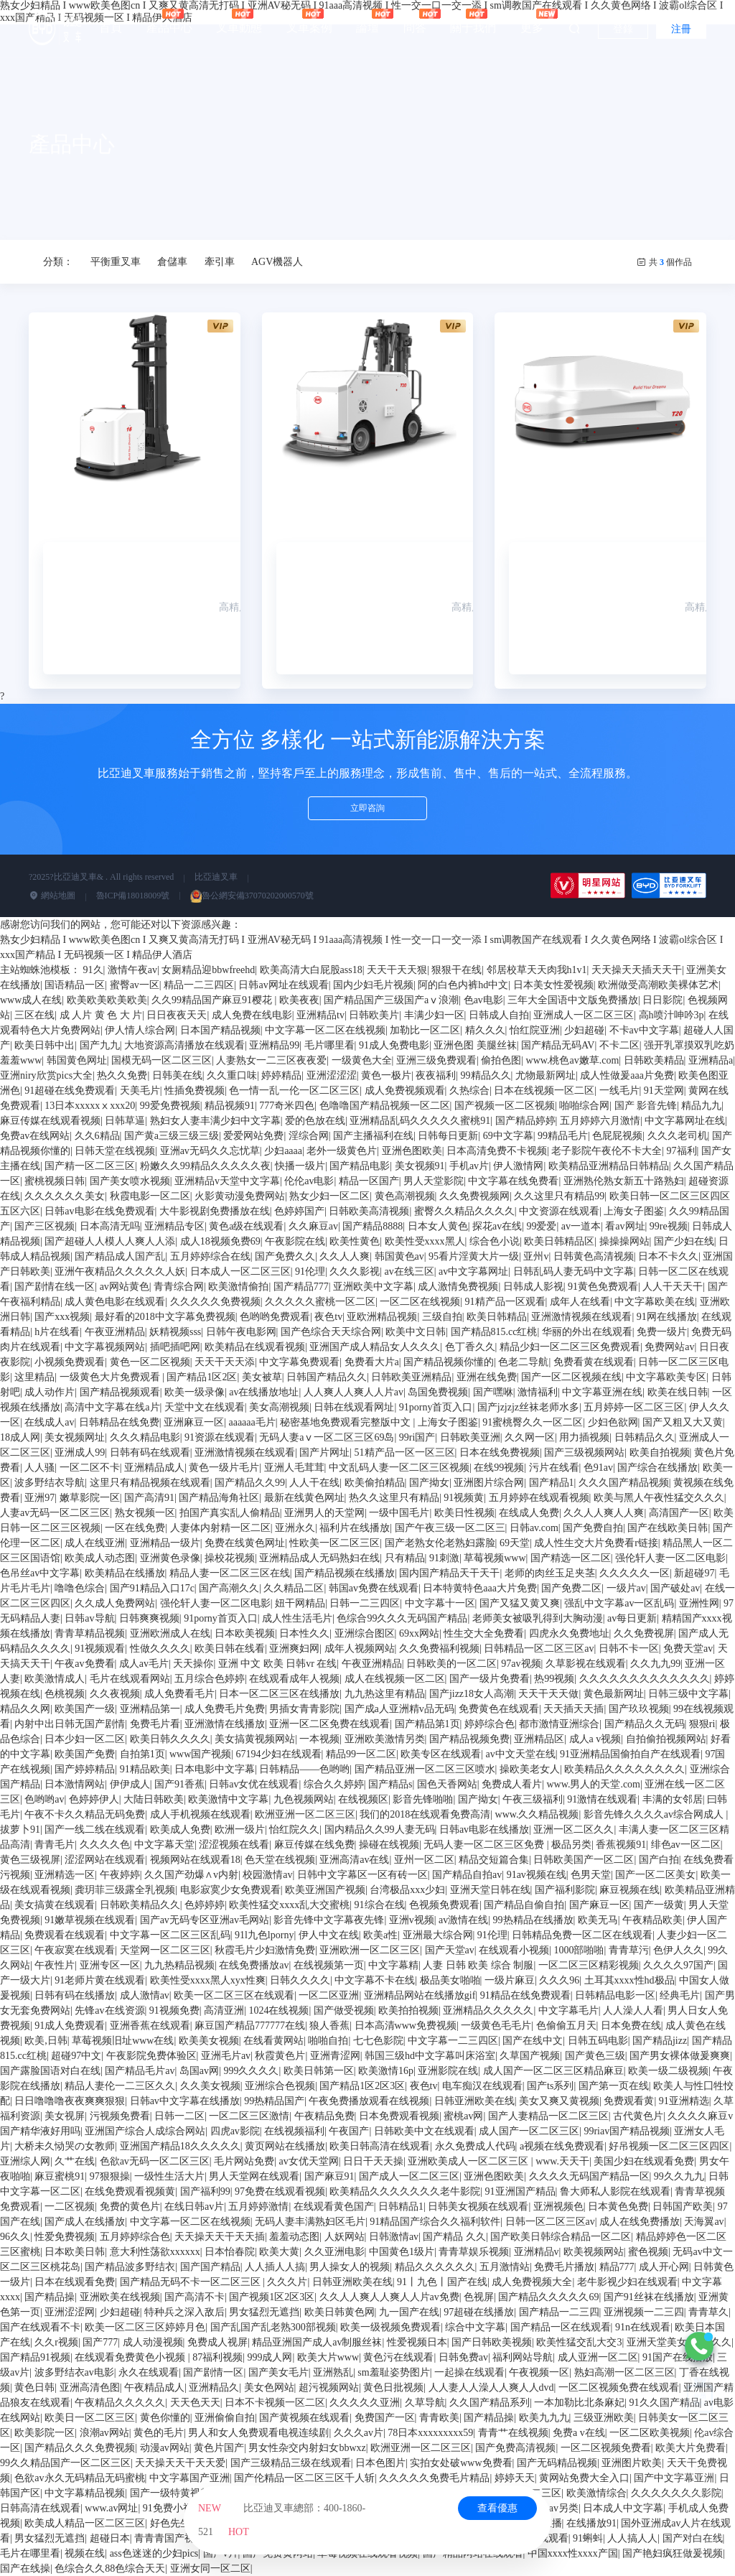 The image size is (735, 2576). Describe the element at coordinates (324, 1452) in the screenshot. I see `国产片网址` at that location.